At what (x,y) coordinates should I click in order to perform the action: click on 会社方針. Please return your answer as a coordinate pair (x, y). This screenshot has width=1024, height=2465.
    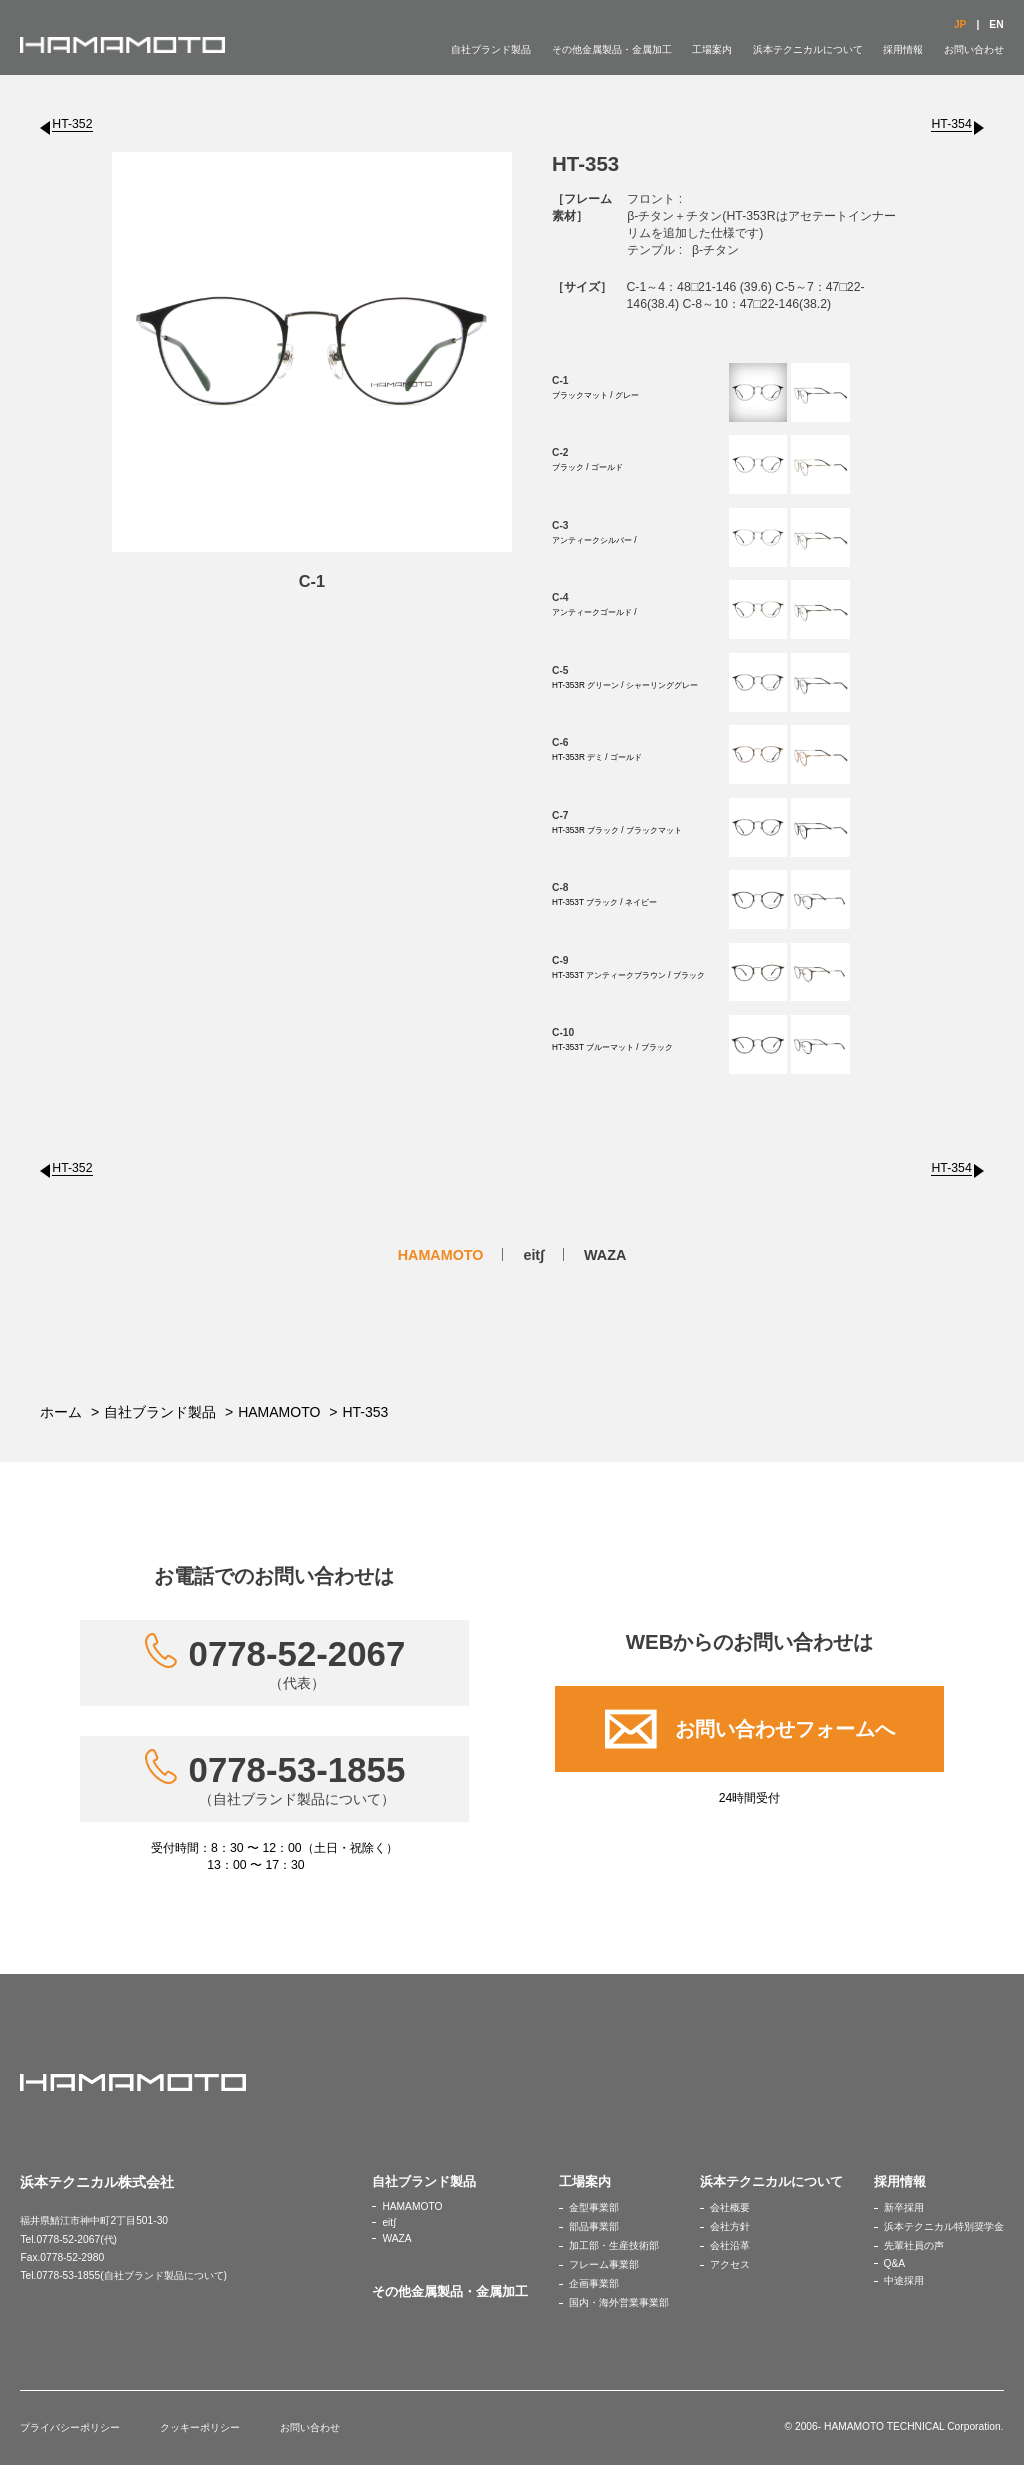
    Looking at the image, I should click on (730, 2226).